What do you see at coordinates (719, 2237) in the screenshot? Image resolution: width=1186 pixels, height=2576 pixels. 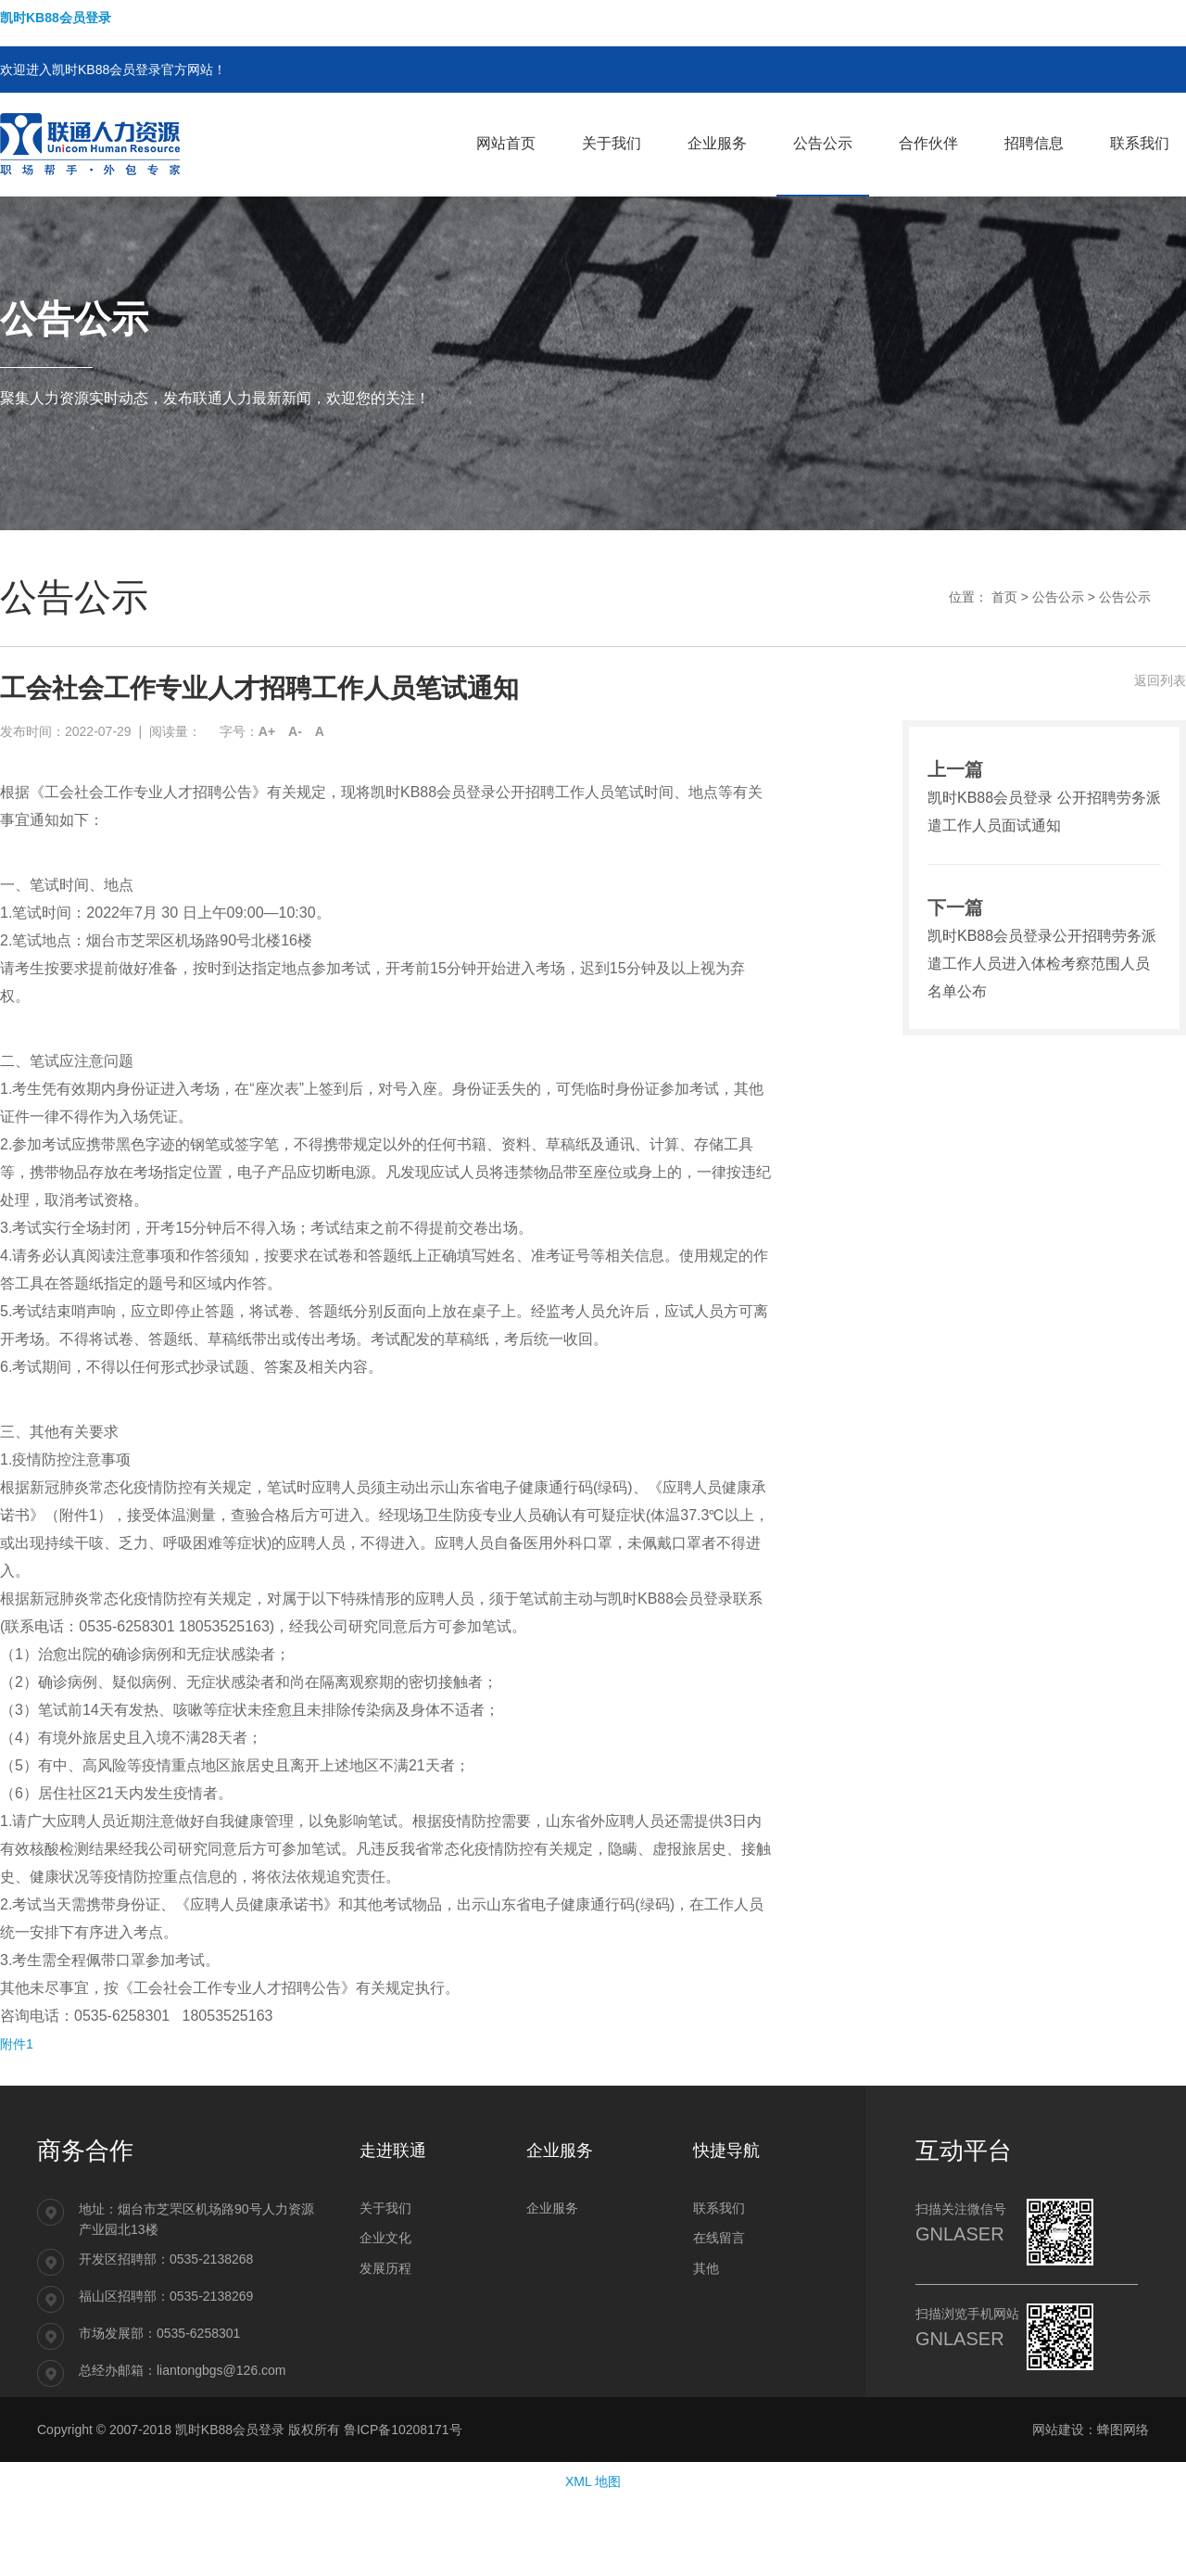 I see `在线留言` at bounding box center [719, 2237].